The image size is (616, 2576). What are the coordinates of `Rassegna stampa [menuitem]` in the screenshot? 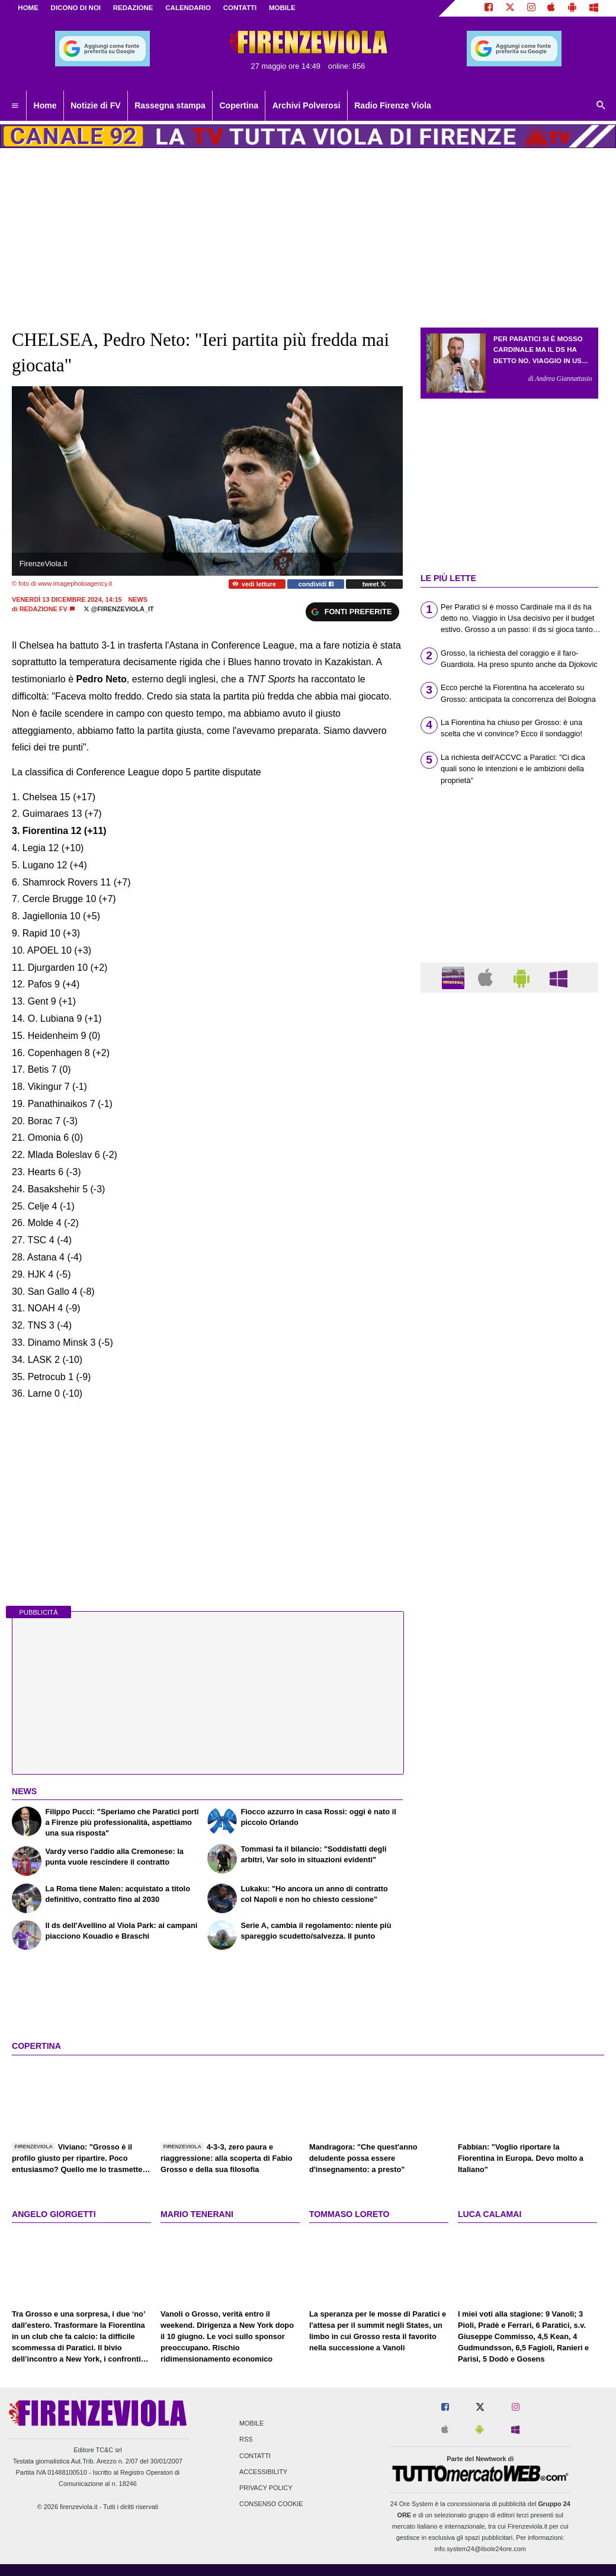 It's located at (170, 105).